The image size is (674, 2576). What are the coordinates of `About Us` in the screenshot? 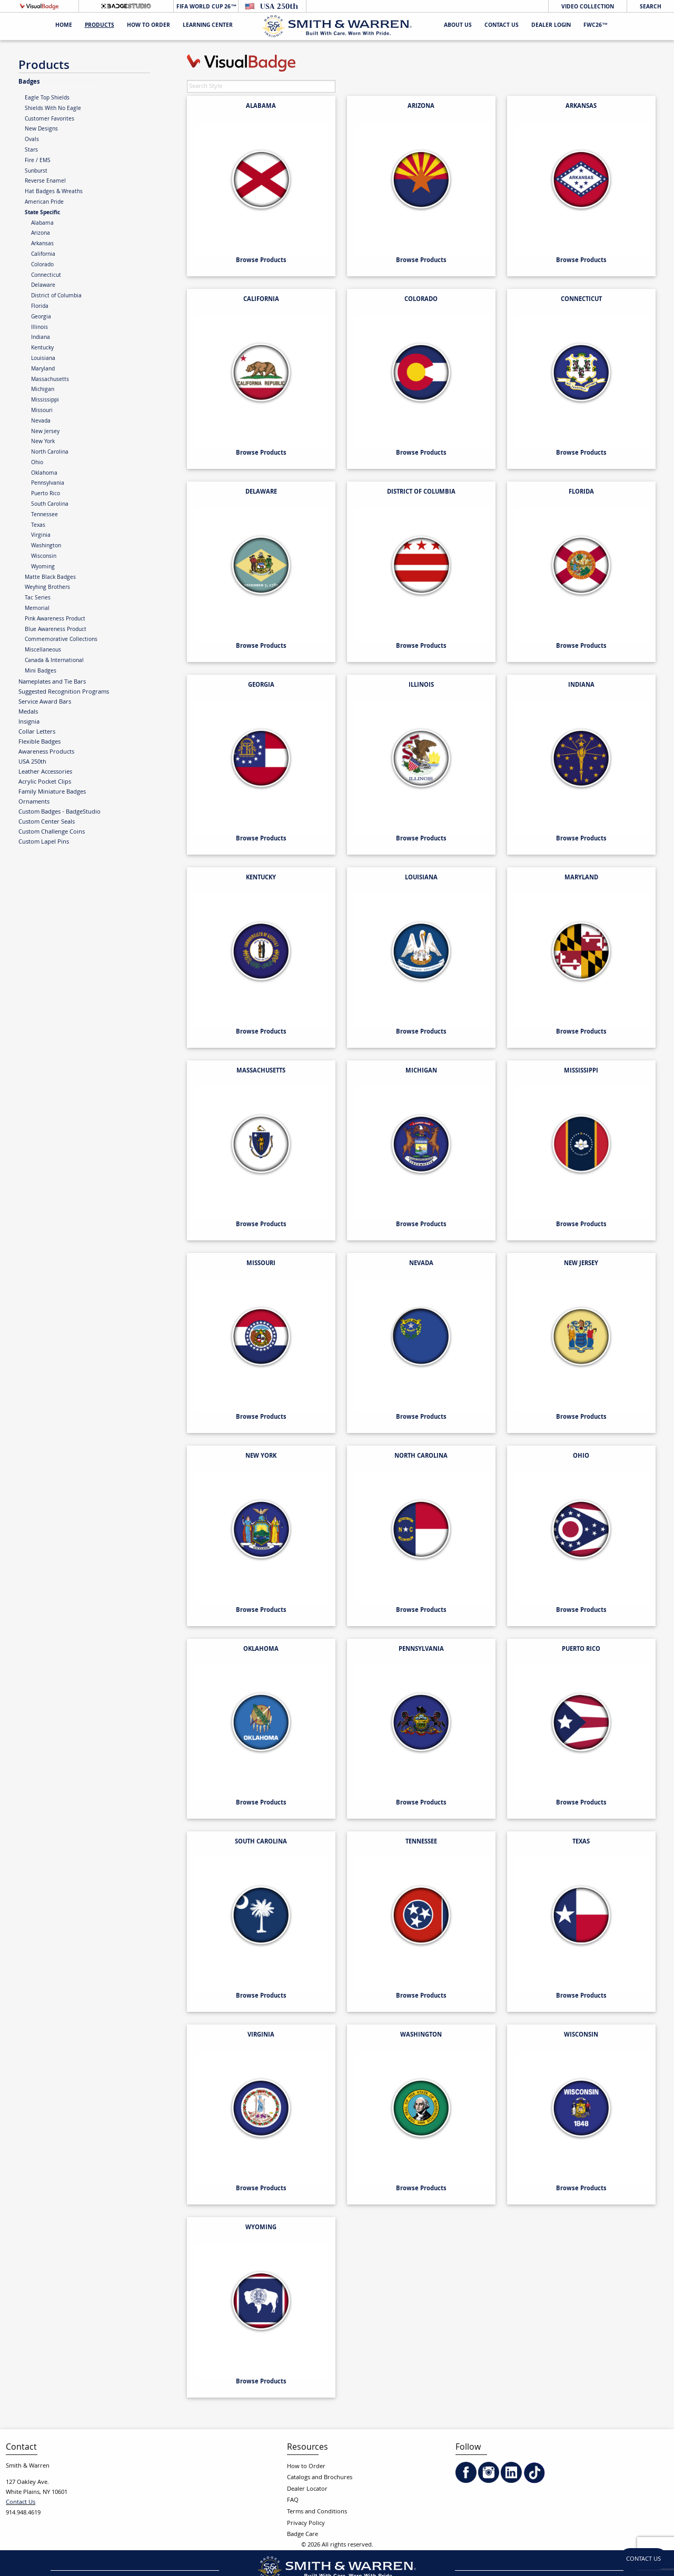 It's located at (458, 26).